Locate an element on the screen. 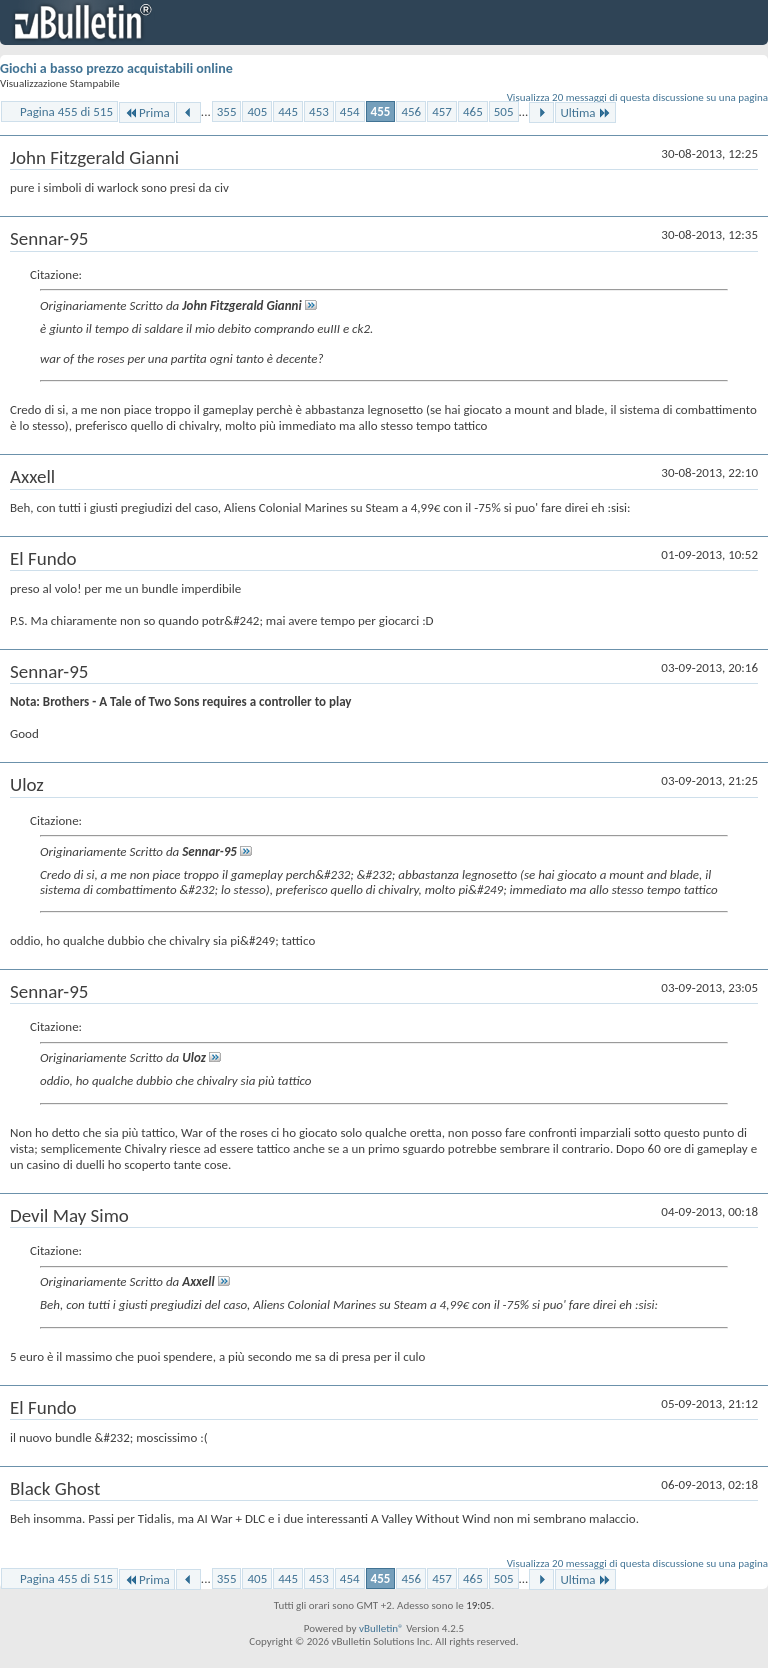  355 is located at coordinates (227, 111).